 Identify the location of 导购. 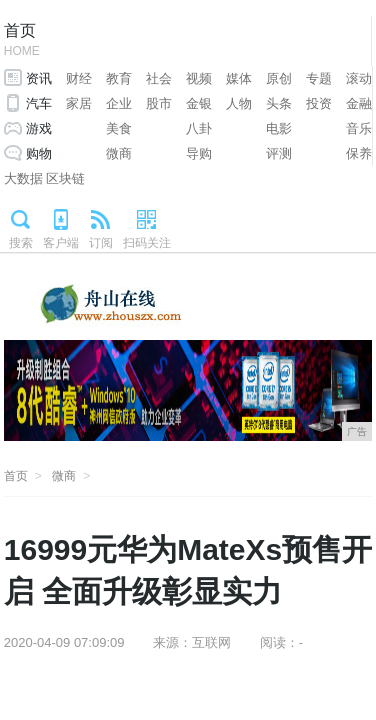
(199, 153).